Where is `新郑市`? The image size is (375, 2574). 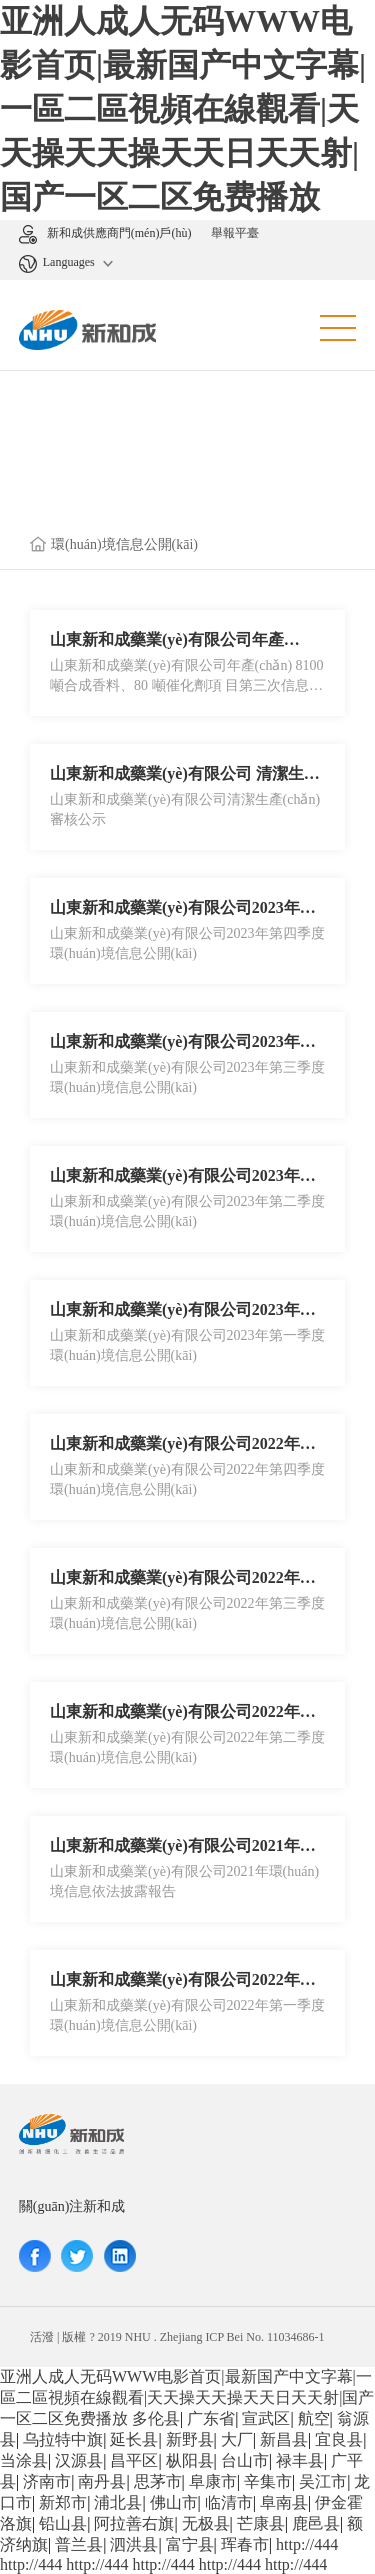
新郑市 is located at coordinates (63, 2502).